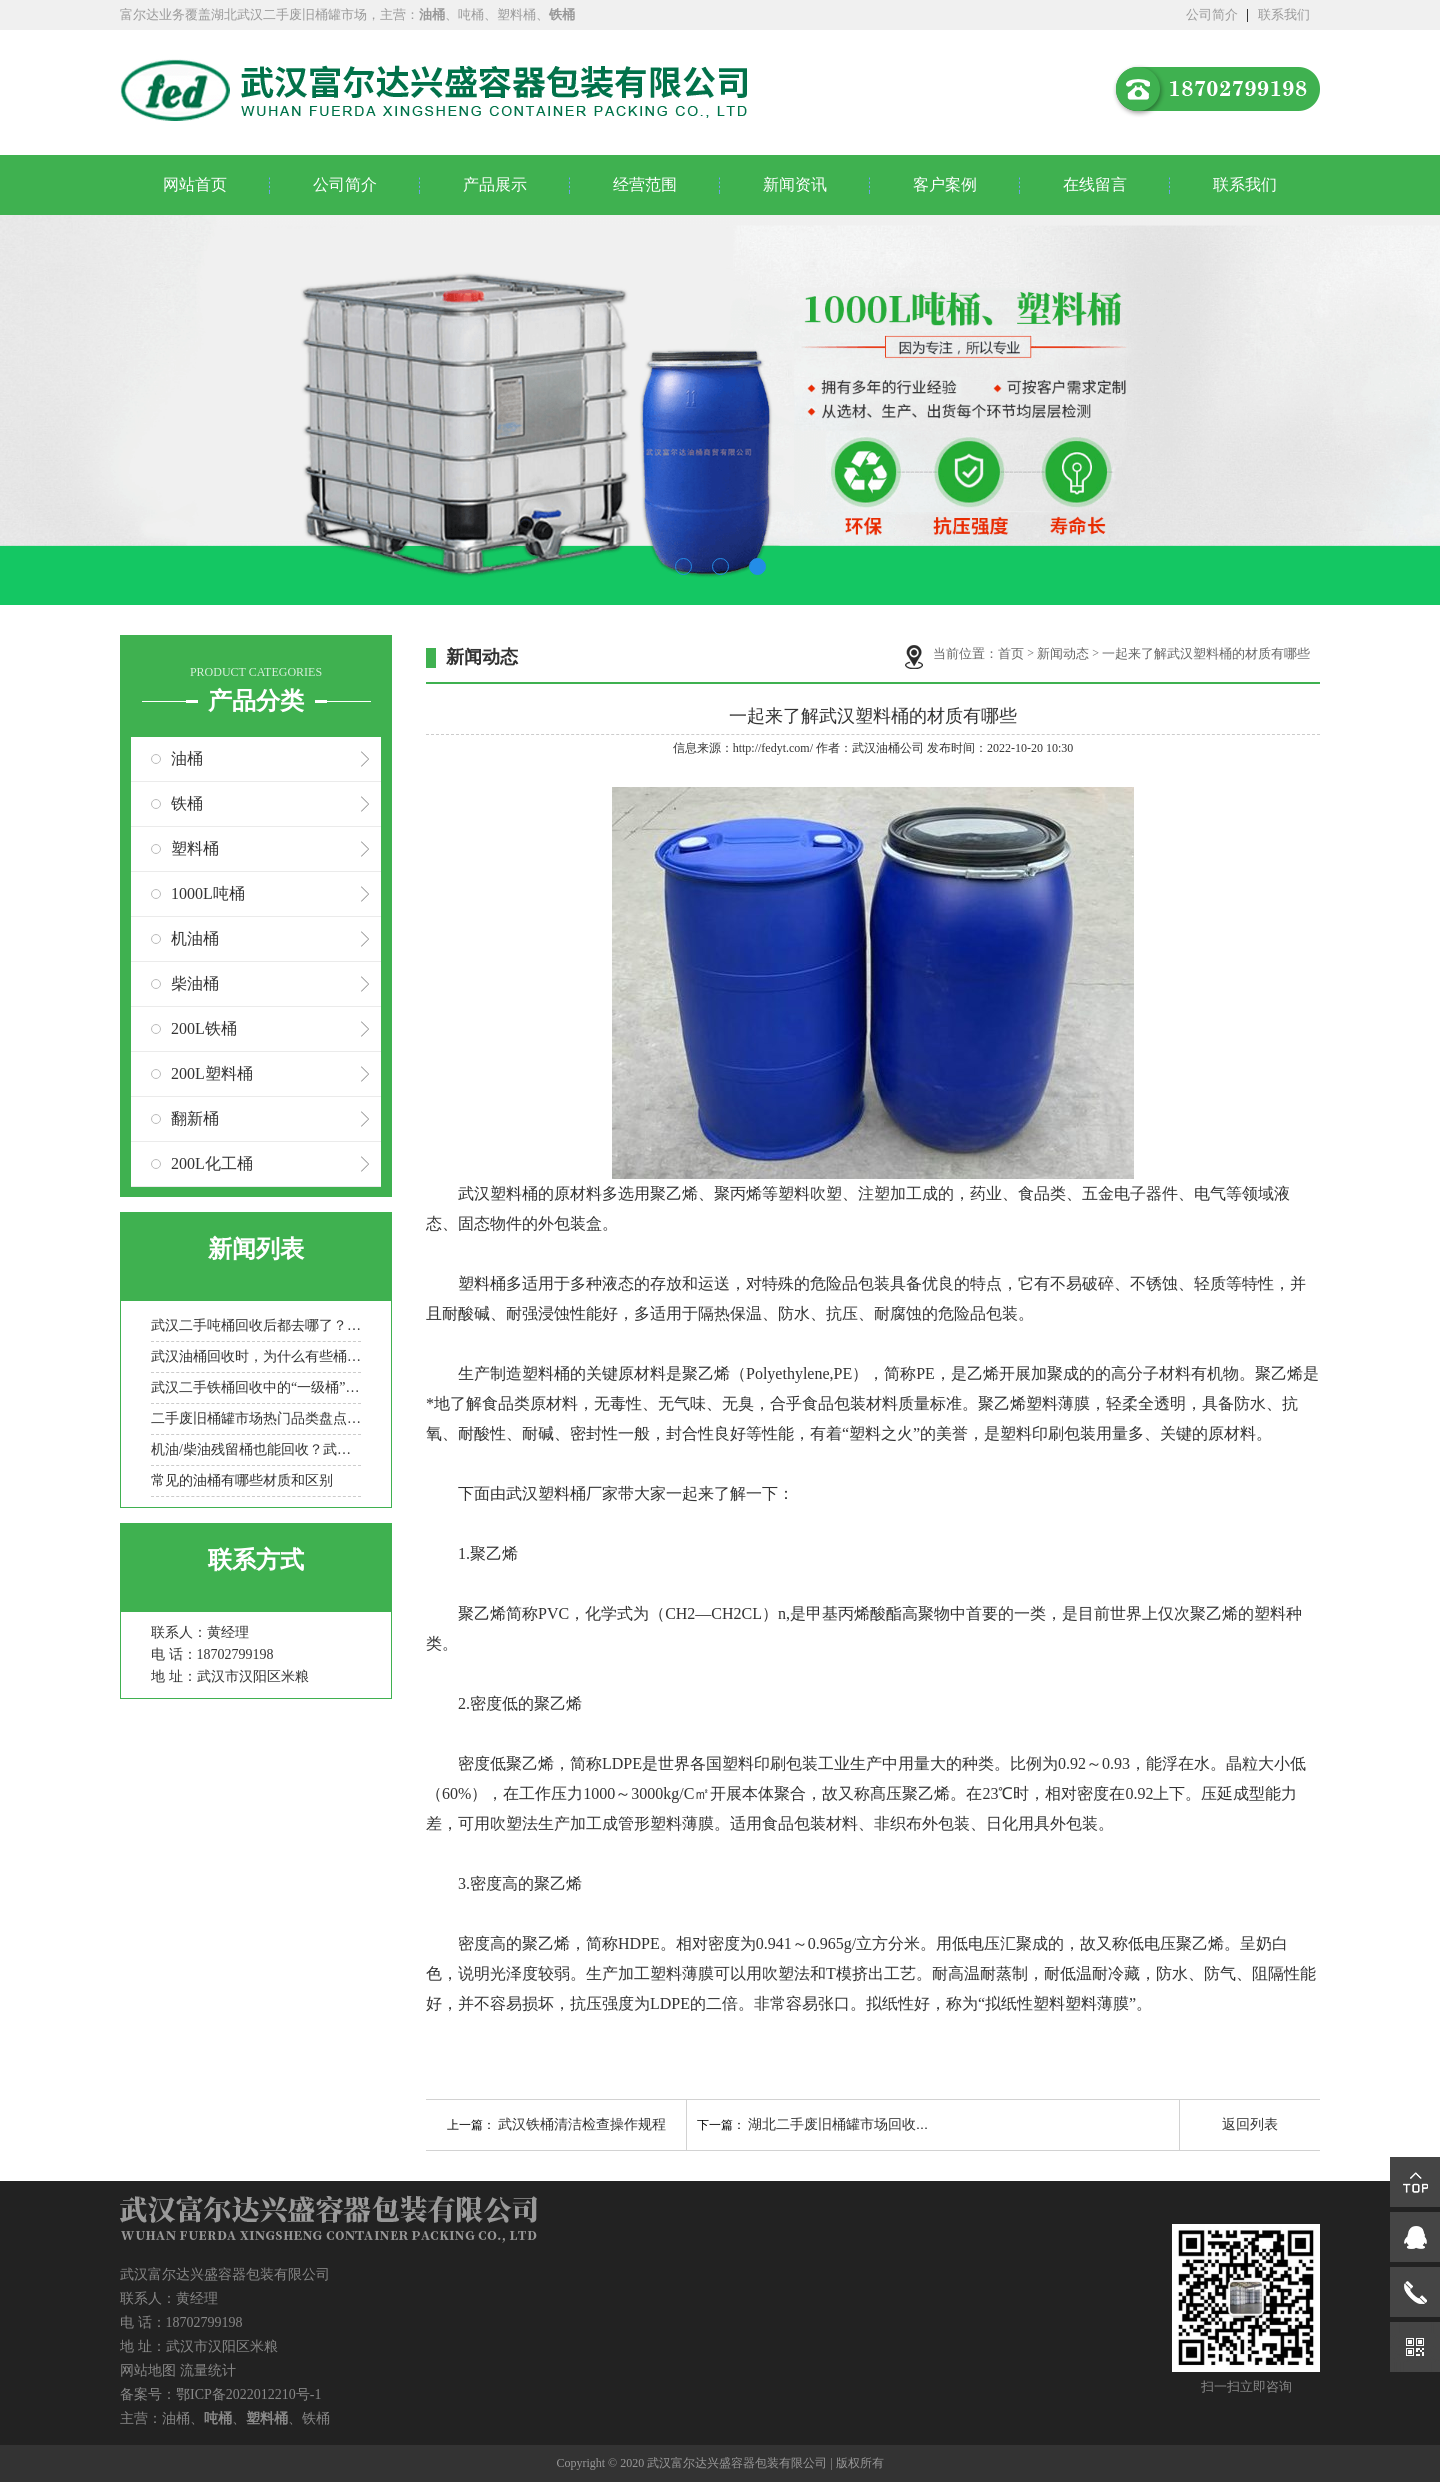  I want to click on 公司简介, so click(1212, 14).